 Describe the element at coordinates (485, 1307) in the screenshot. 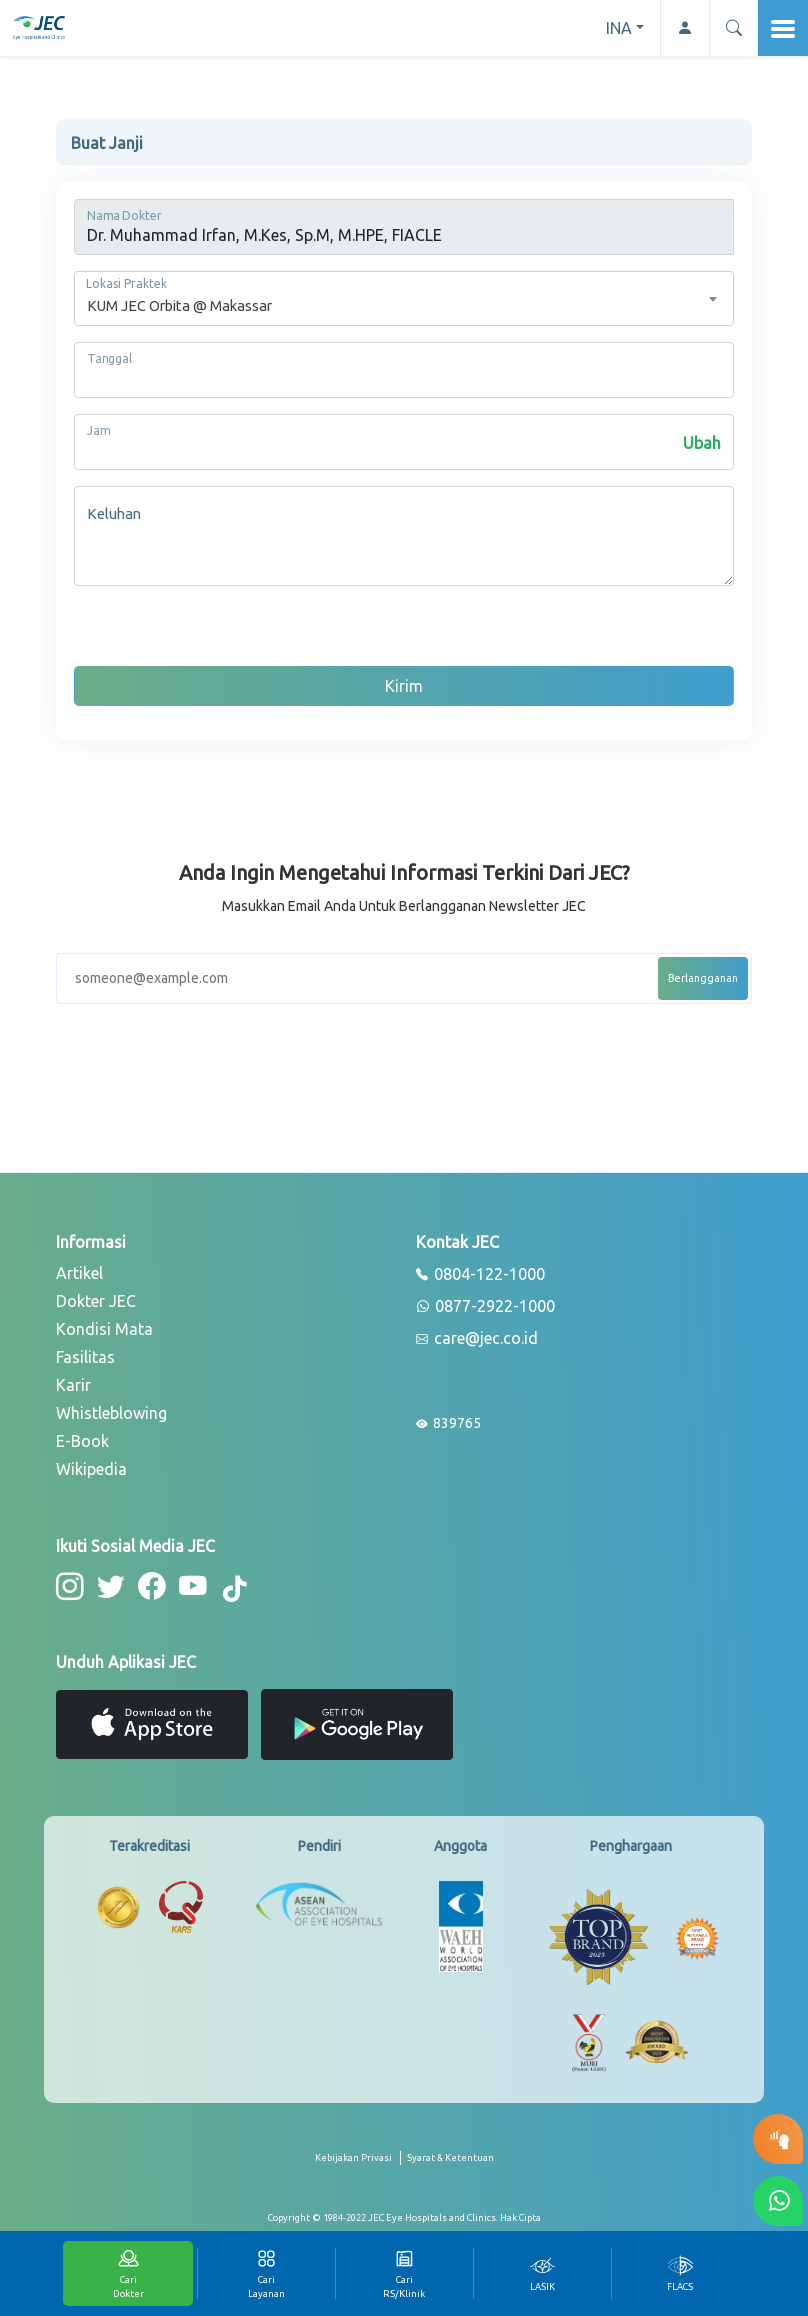

I see `0877-2922-1000 [whatsapp]` at that location.